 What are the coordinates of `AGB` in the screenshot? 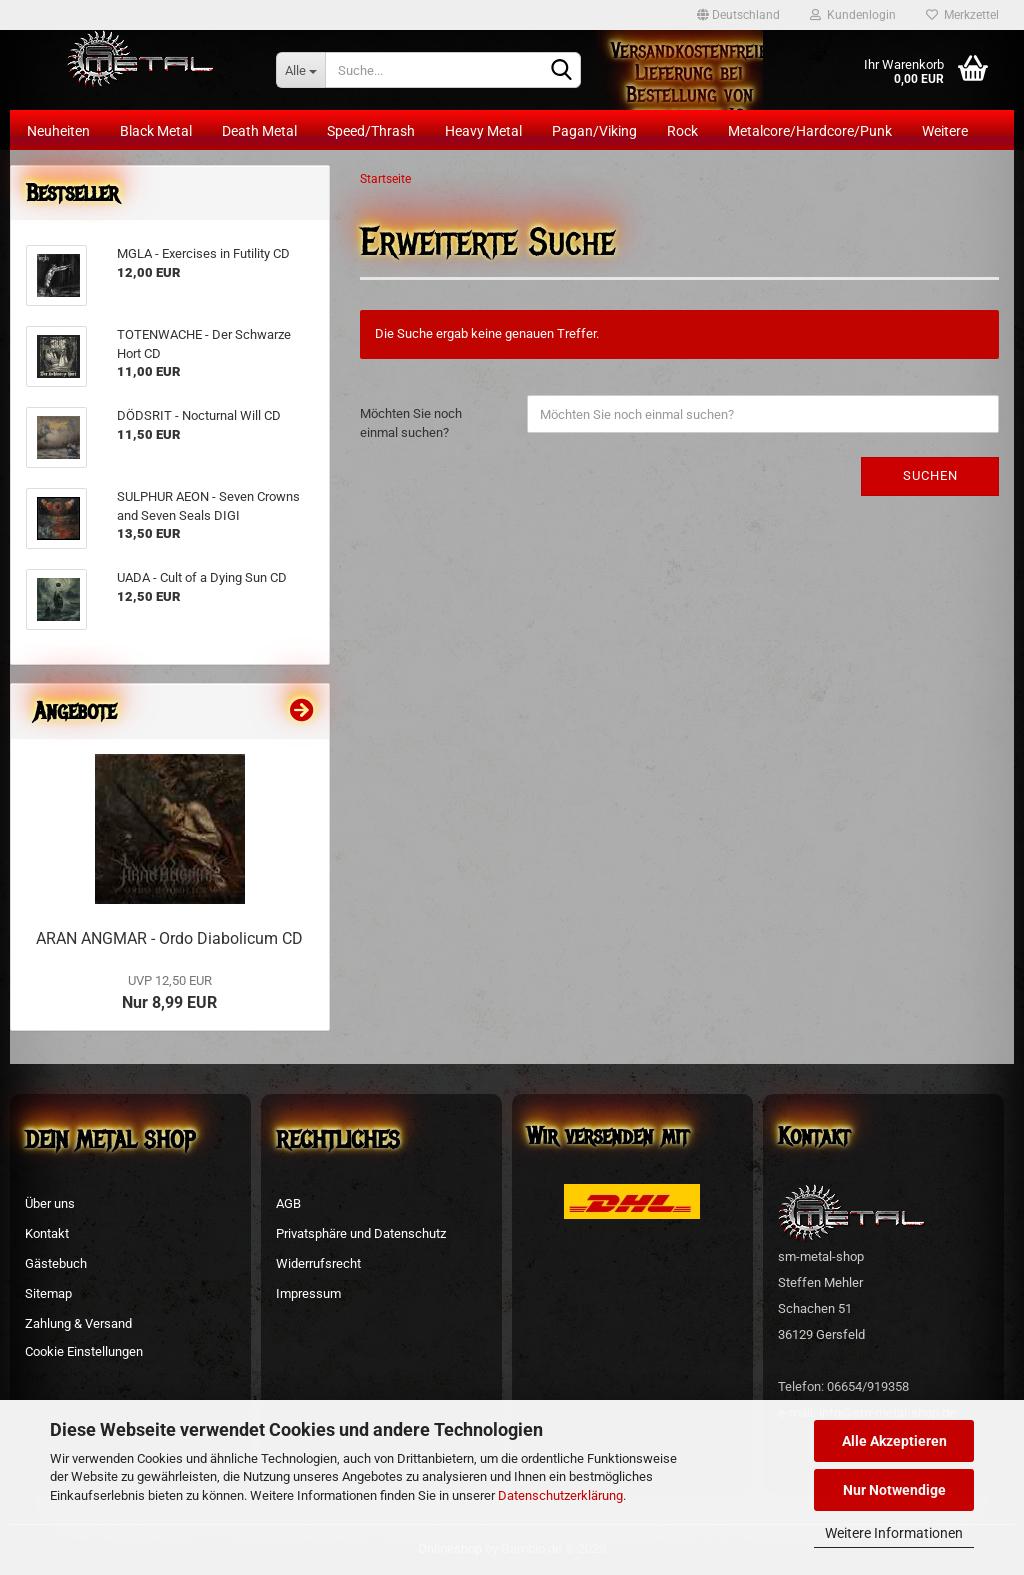 It's located at (288, 1203).